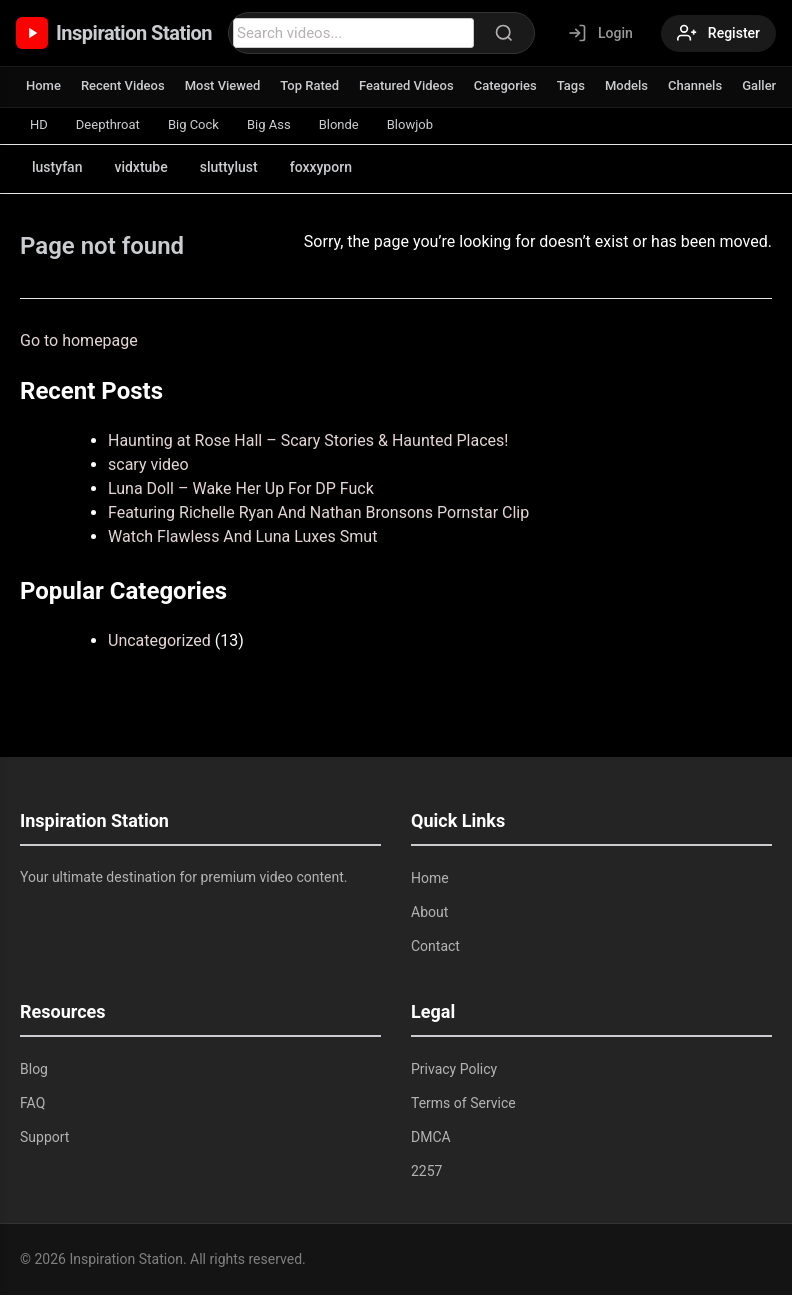 The width and height of the screenshot is (792, 1295). What do you see at coordinates (193, 124) in the screenshot?
I see `Big Cock` at bounding box center [193, 124].